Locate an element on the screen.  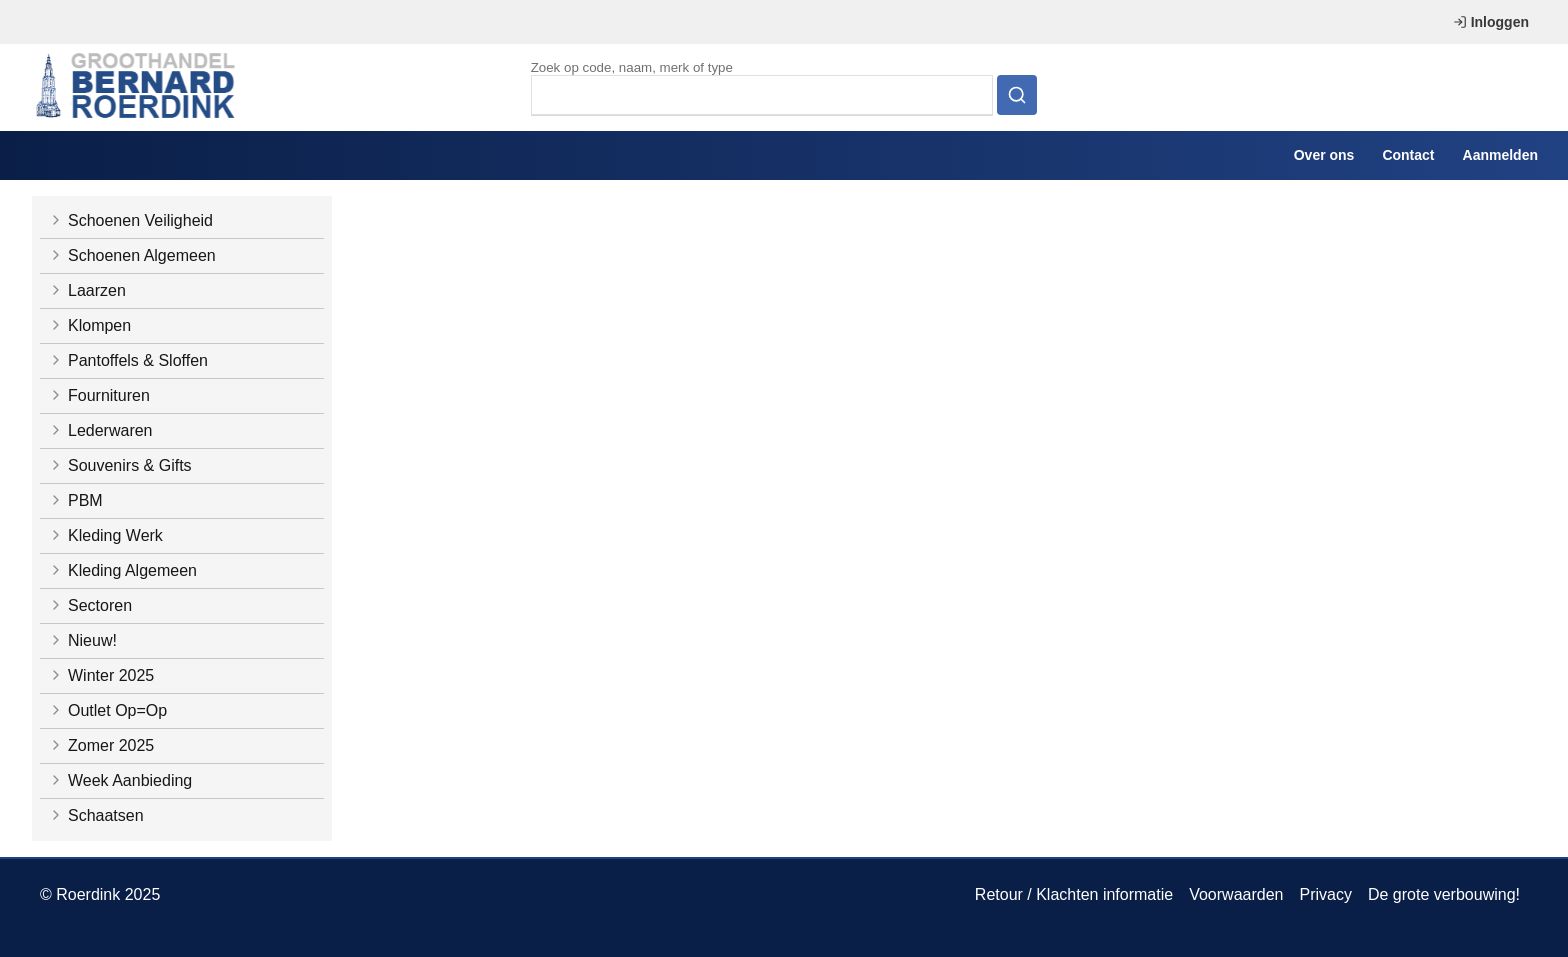
PBM is located at coordinates (75, 500).